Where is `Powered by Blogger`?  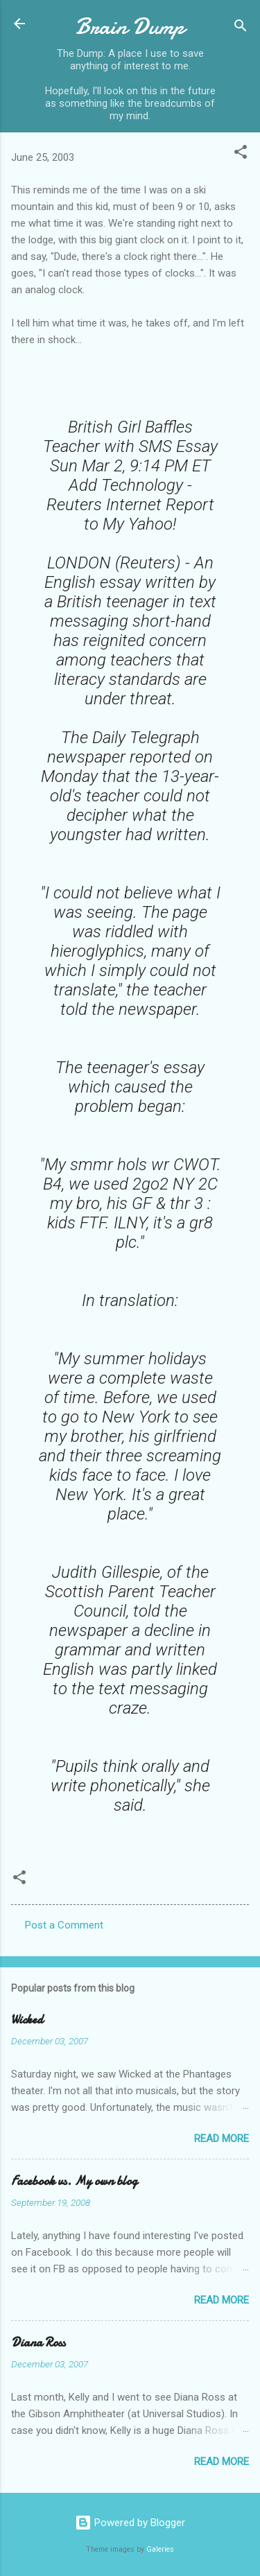
Powered by Blogger is located at coordinates (130, 2522).